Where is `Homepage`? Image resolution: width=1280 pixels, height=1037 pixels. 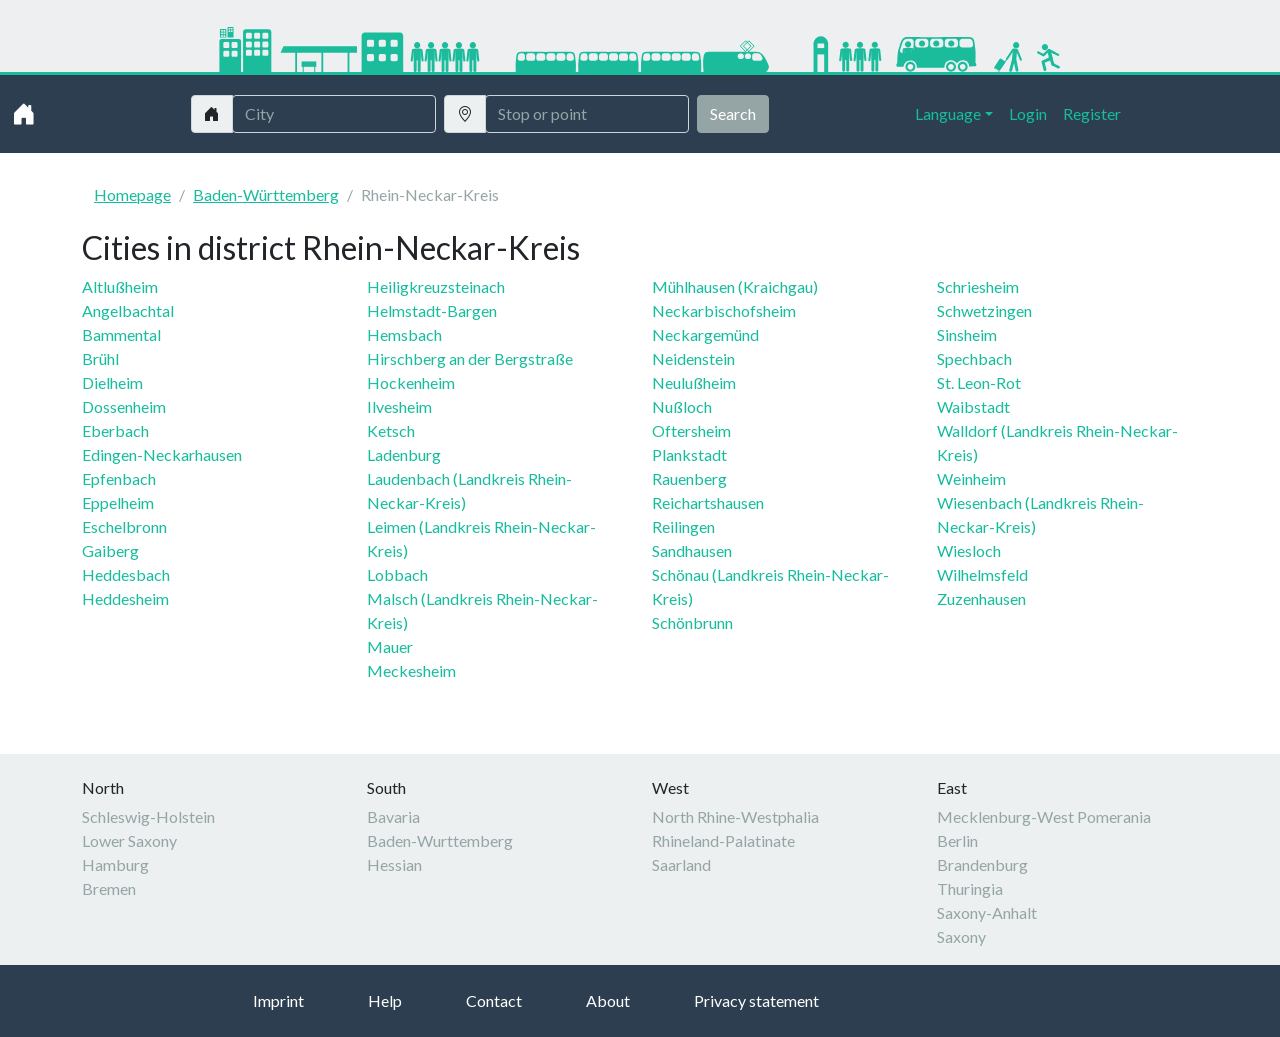 Homepage is located at coordinates (132, 194).